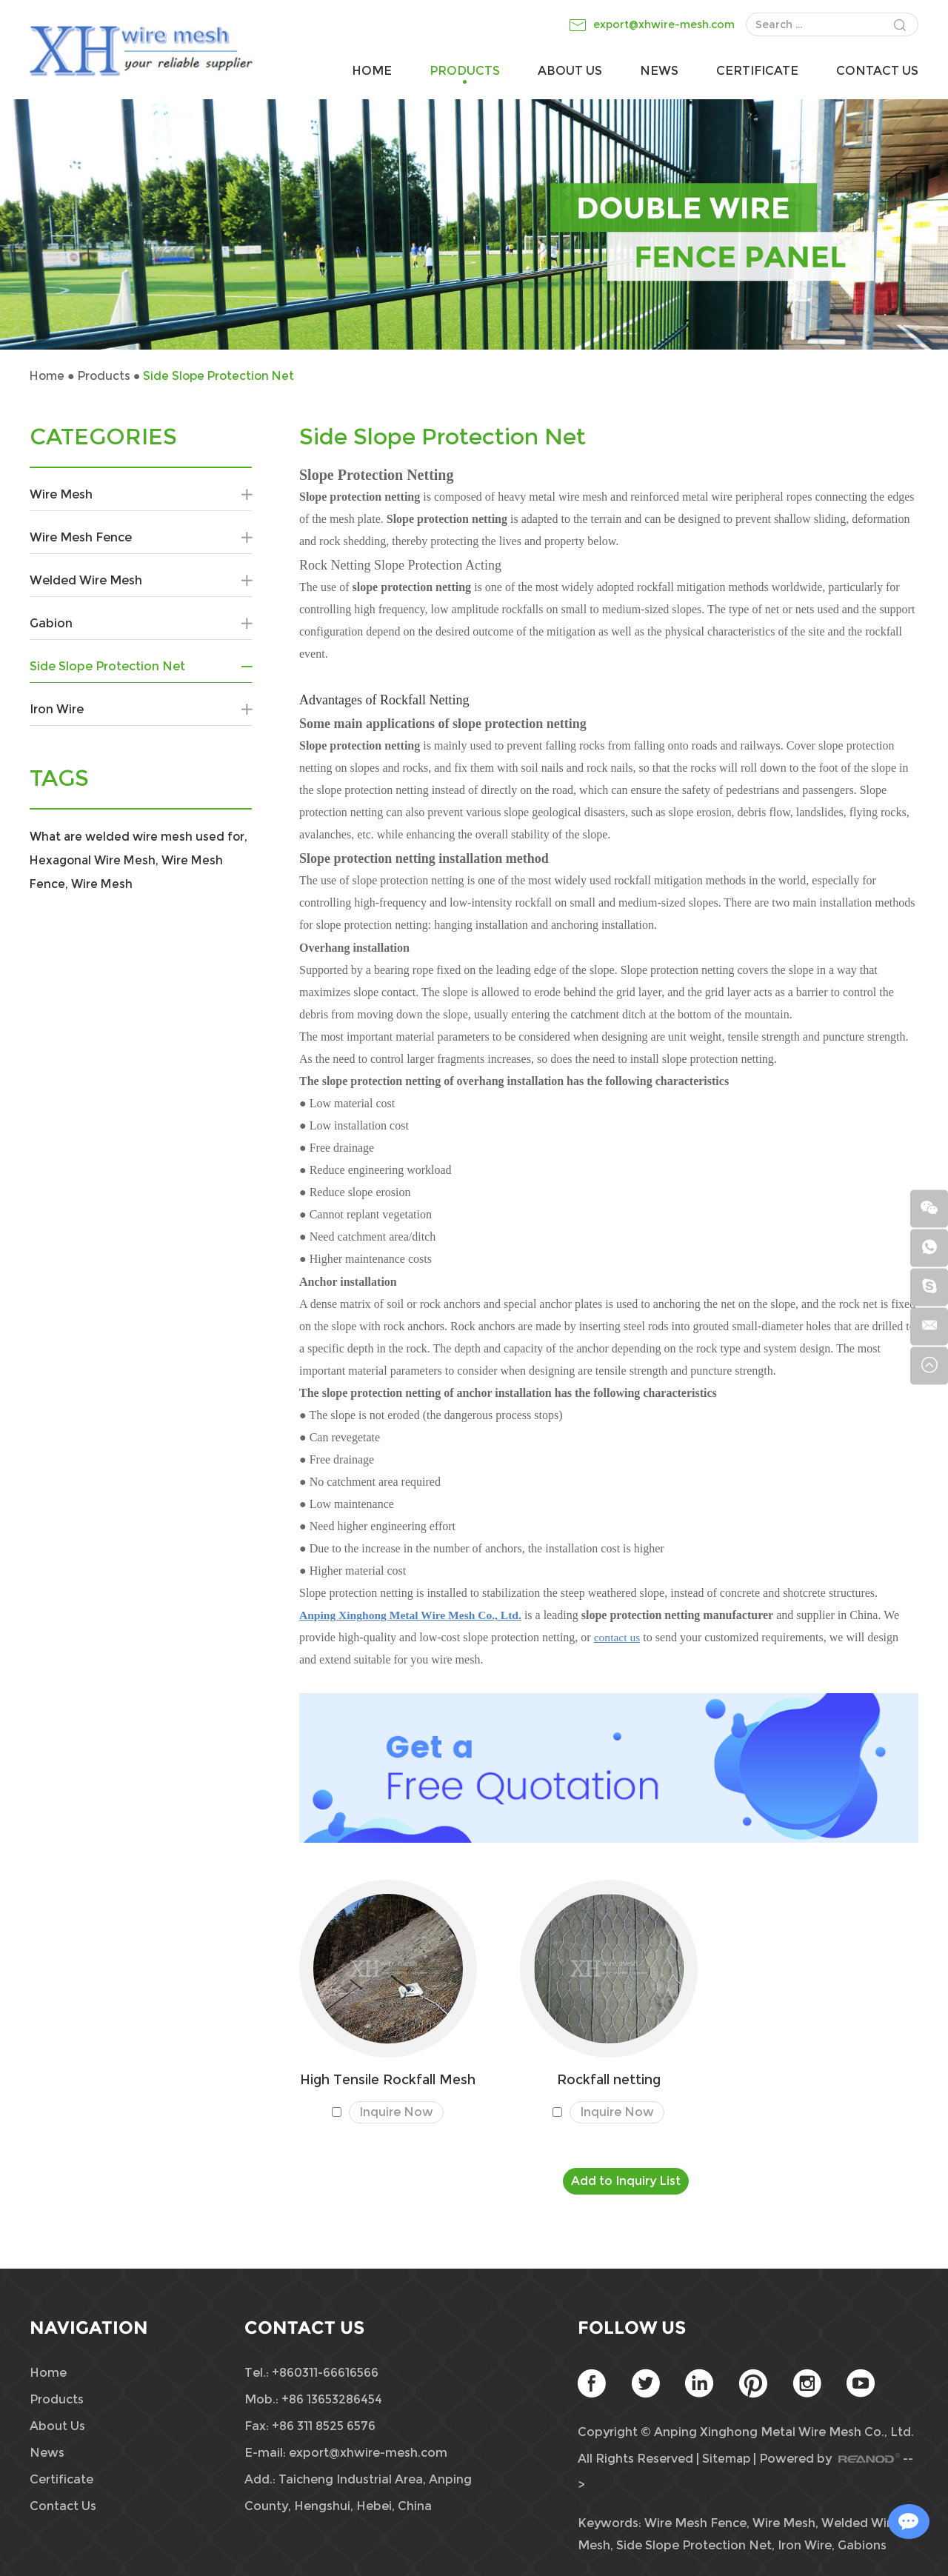 This screenshot has width=948, height=2576. I want to click on High Tensile Rockfall Mesh, so click(388, 2079).